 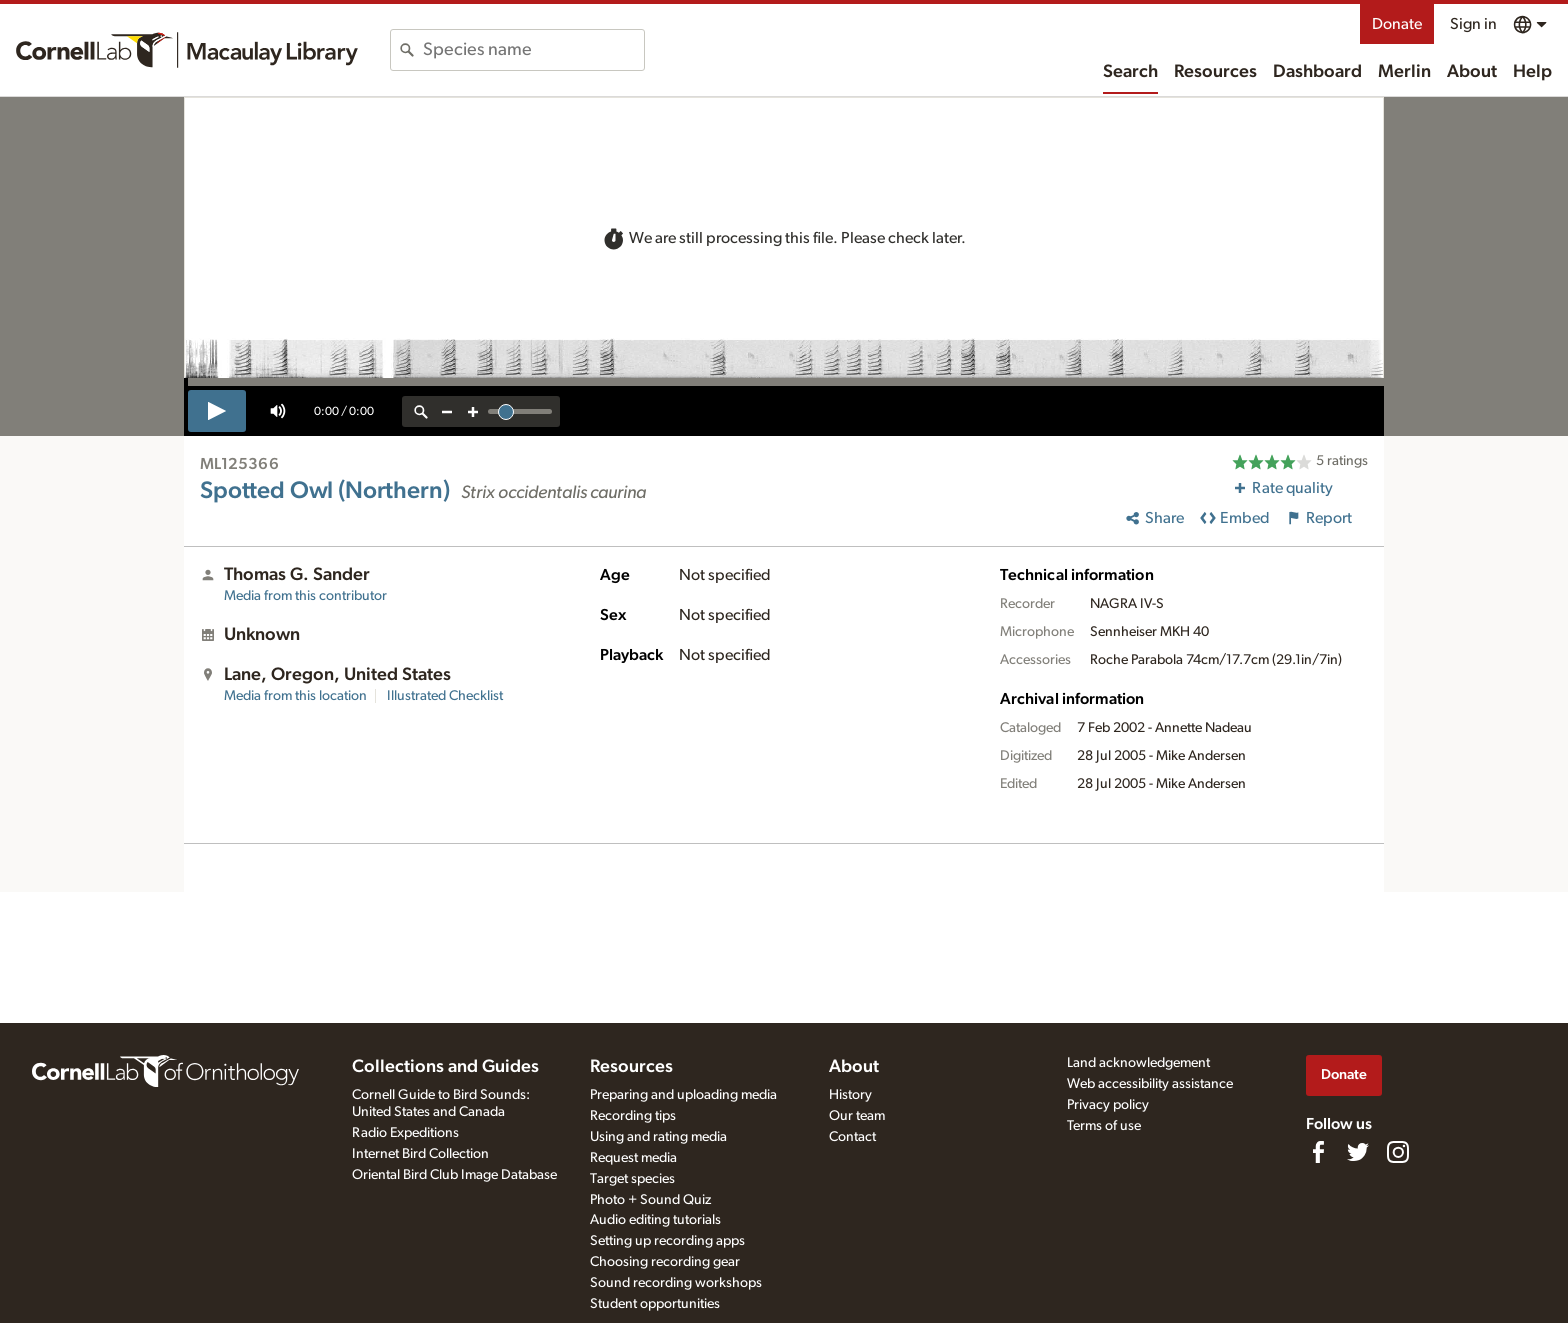 I want to click on Land acknowledgement, so click(x=1138, y=1063).